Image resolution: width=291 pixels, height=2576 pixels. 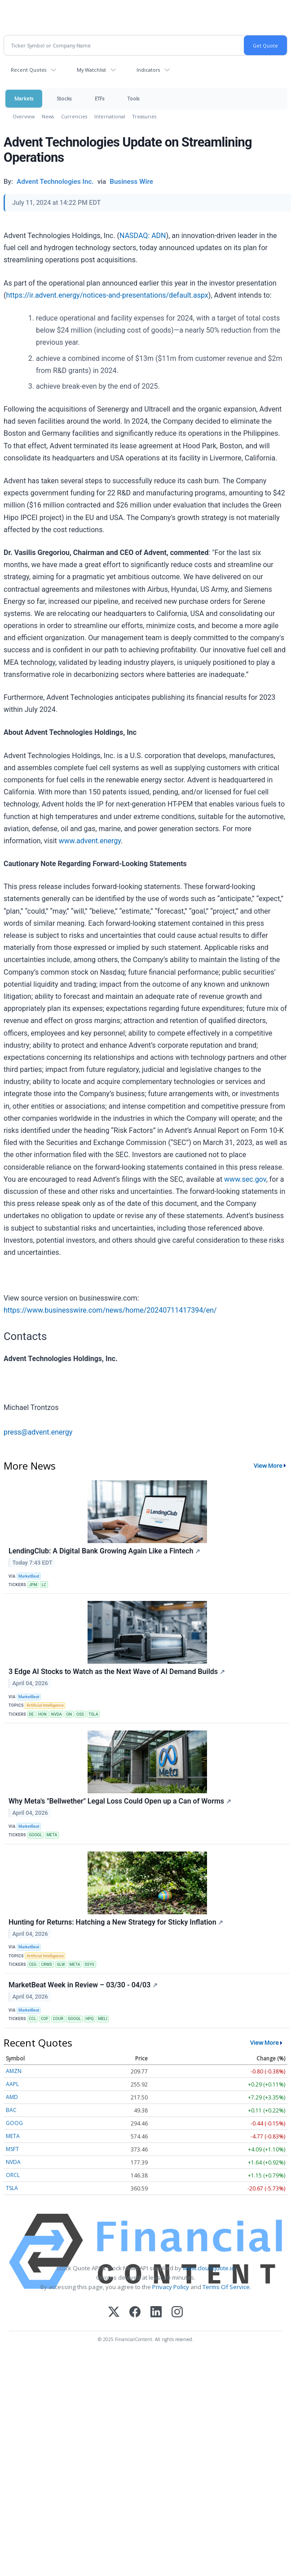 What do you see at coordinates (12, 2084) in the screenshot?
I see `AAPL` at bounding box center [12, 2084].